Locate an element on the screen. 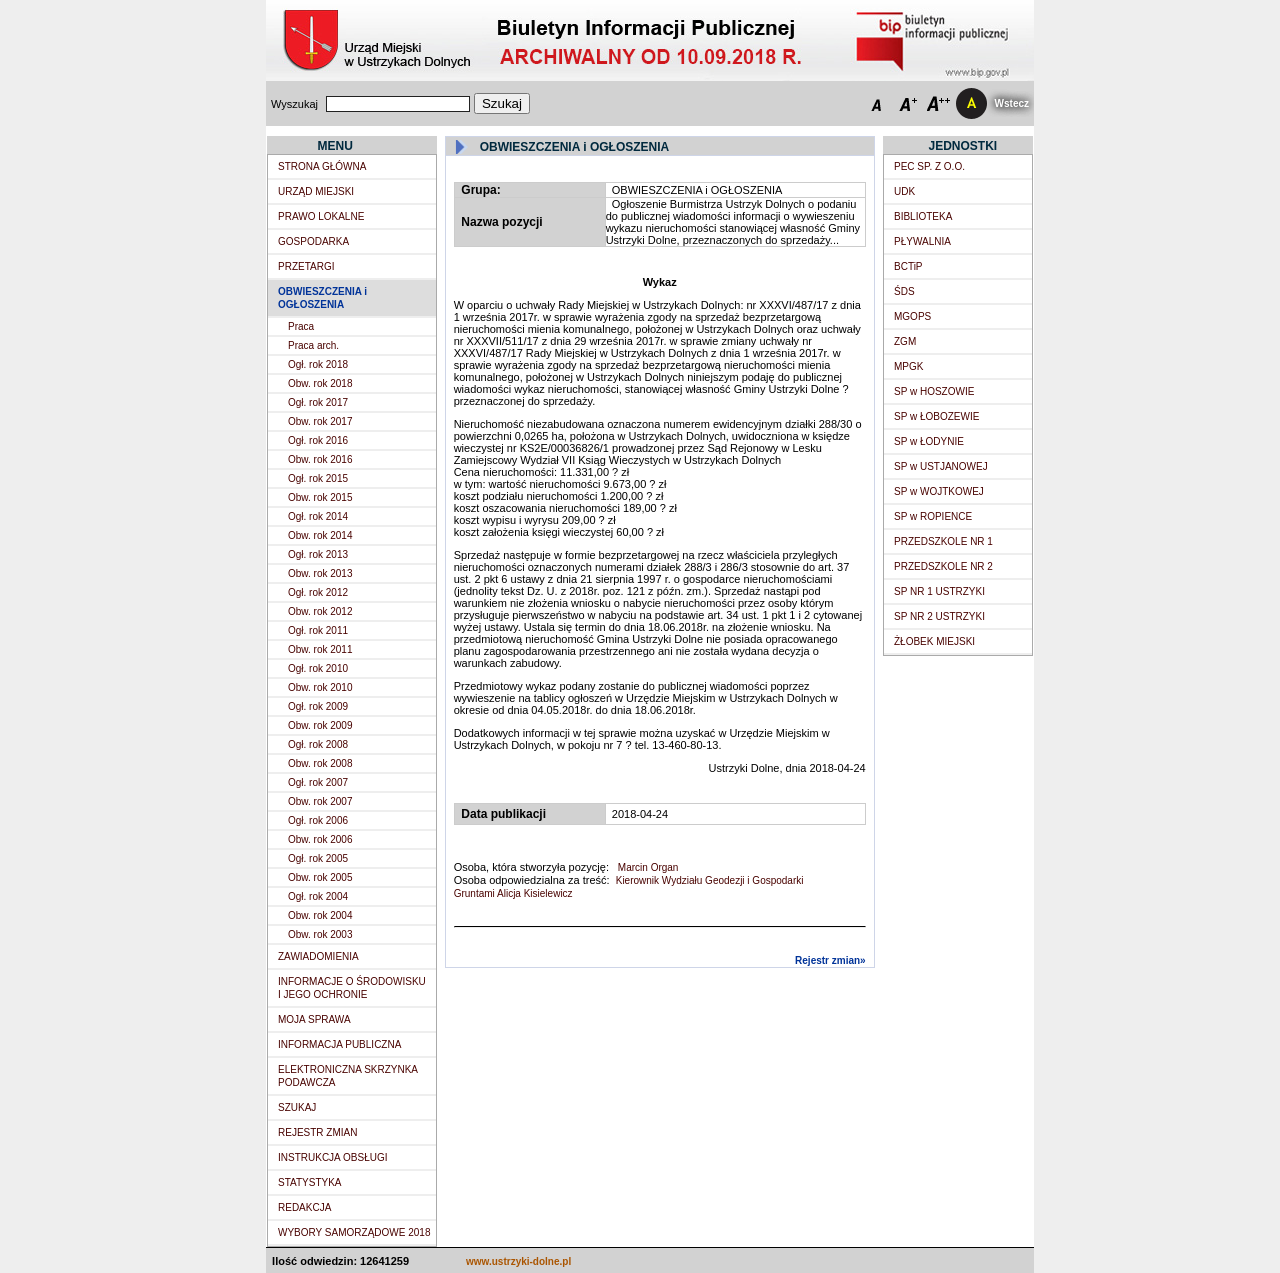 This screenshot has height=1273, width=1280. Obw. rok 2014 is located at coordinates (320, 535).